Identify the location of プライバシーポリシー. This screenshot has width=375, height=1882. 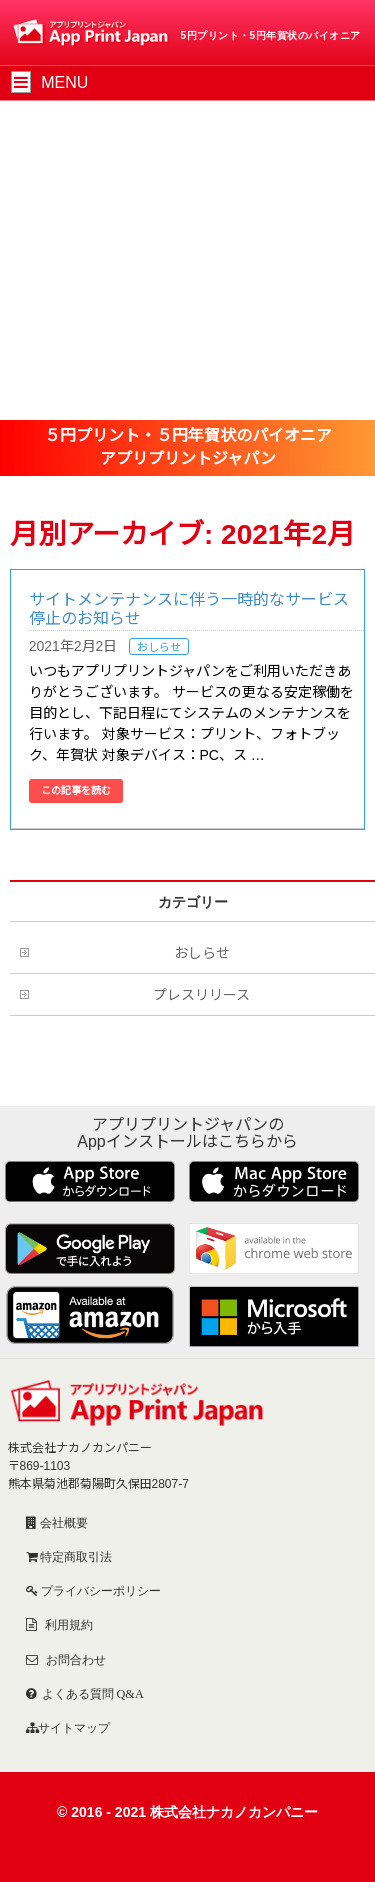
(99, 1590).